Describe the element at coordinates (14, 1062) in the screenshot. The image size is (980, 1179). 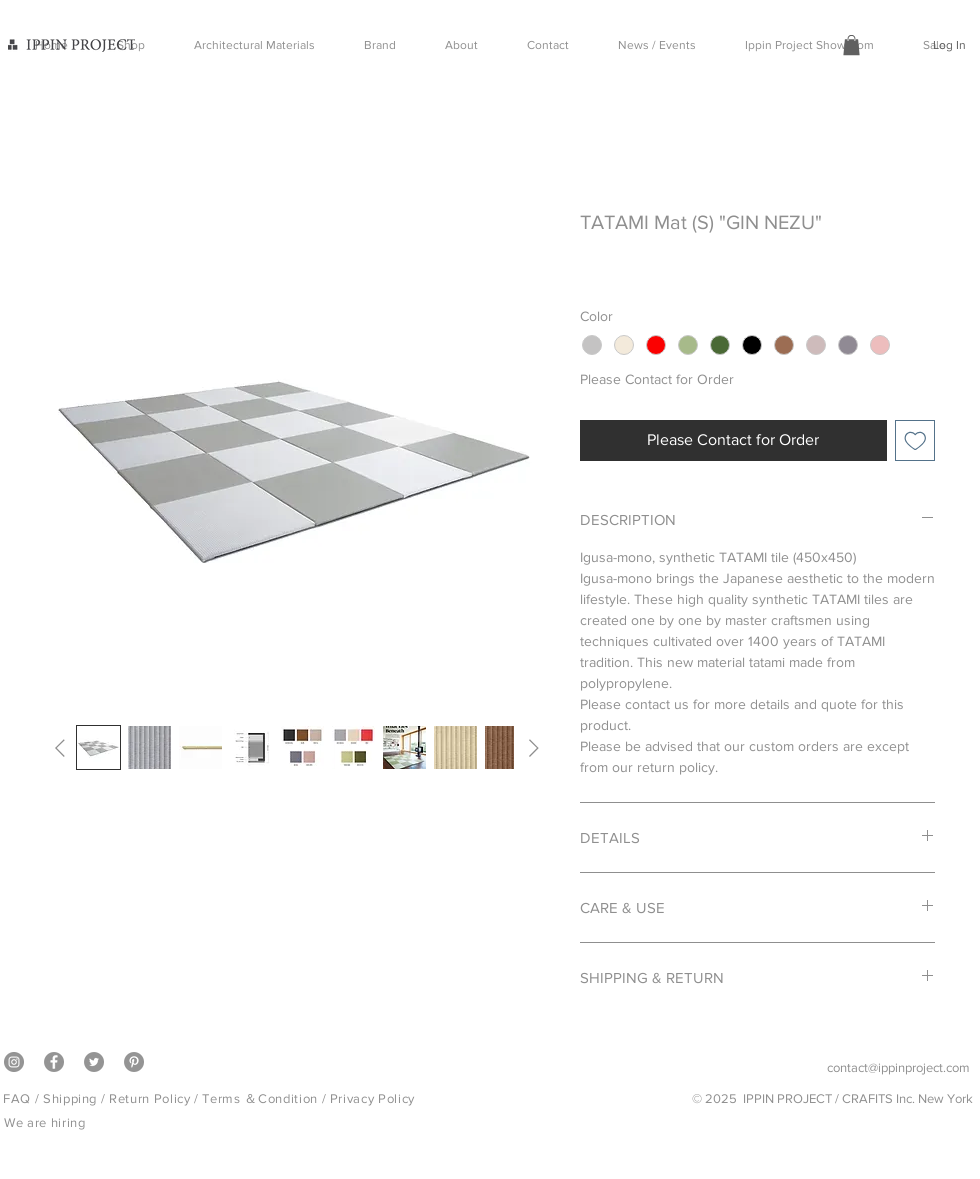
I see `[Instagram]` at that location.